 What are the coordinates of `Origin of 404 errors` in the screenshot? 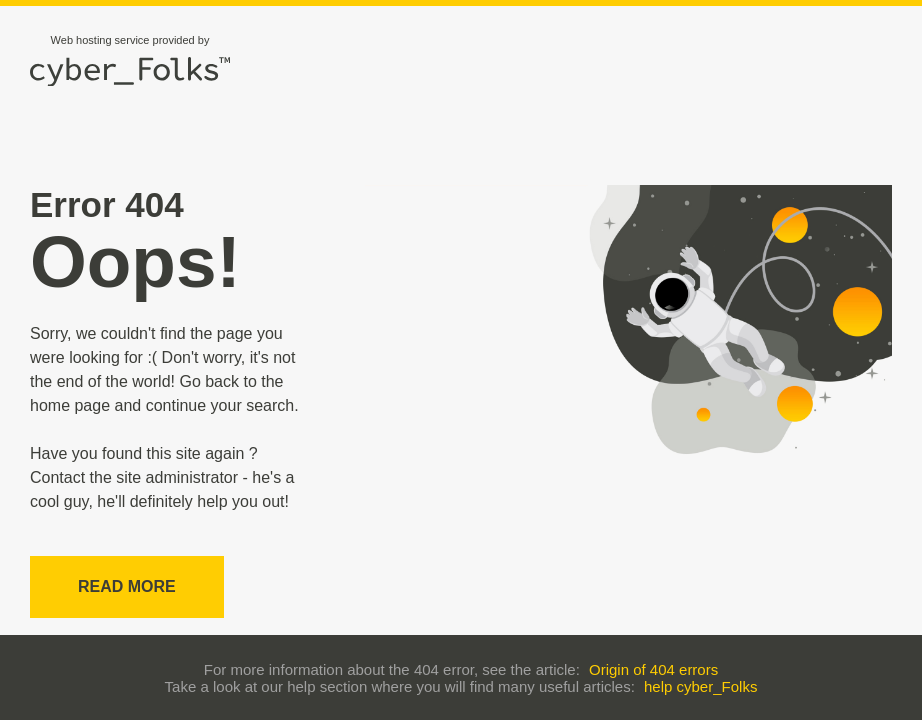 It's located at (653, 669).